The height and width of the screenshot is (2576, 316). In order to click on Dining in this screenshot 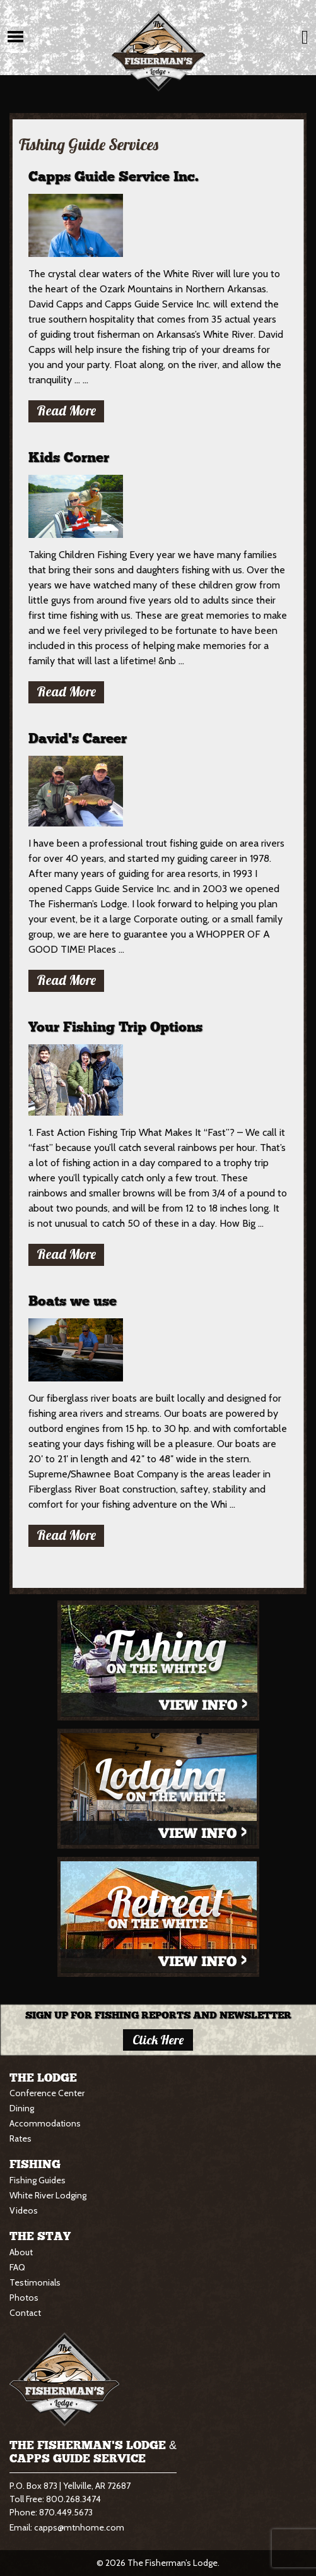, I will do `click(21, 2108)`.